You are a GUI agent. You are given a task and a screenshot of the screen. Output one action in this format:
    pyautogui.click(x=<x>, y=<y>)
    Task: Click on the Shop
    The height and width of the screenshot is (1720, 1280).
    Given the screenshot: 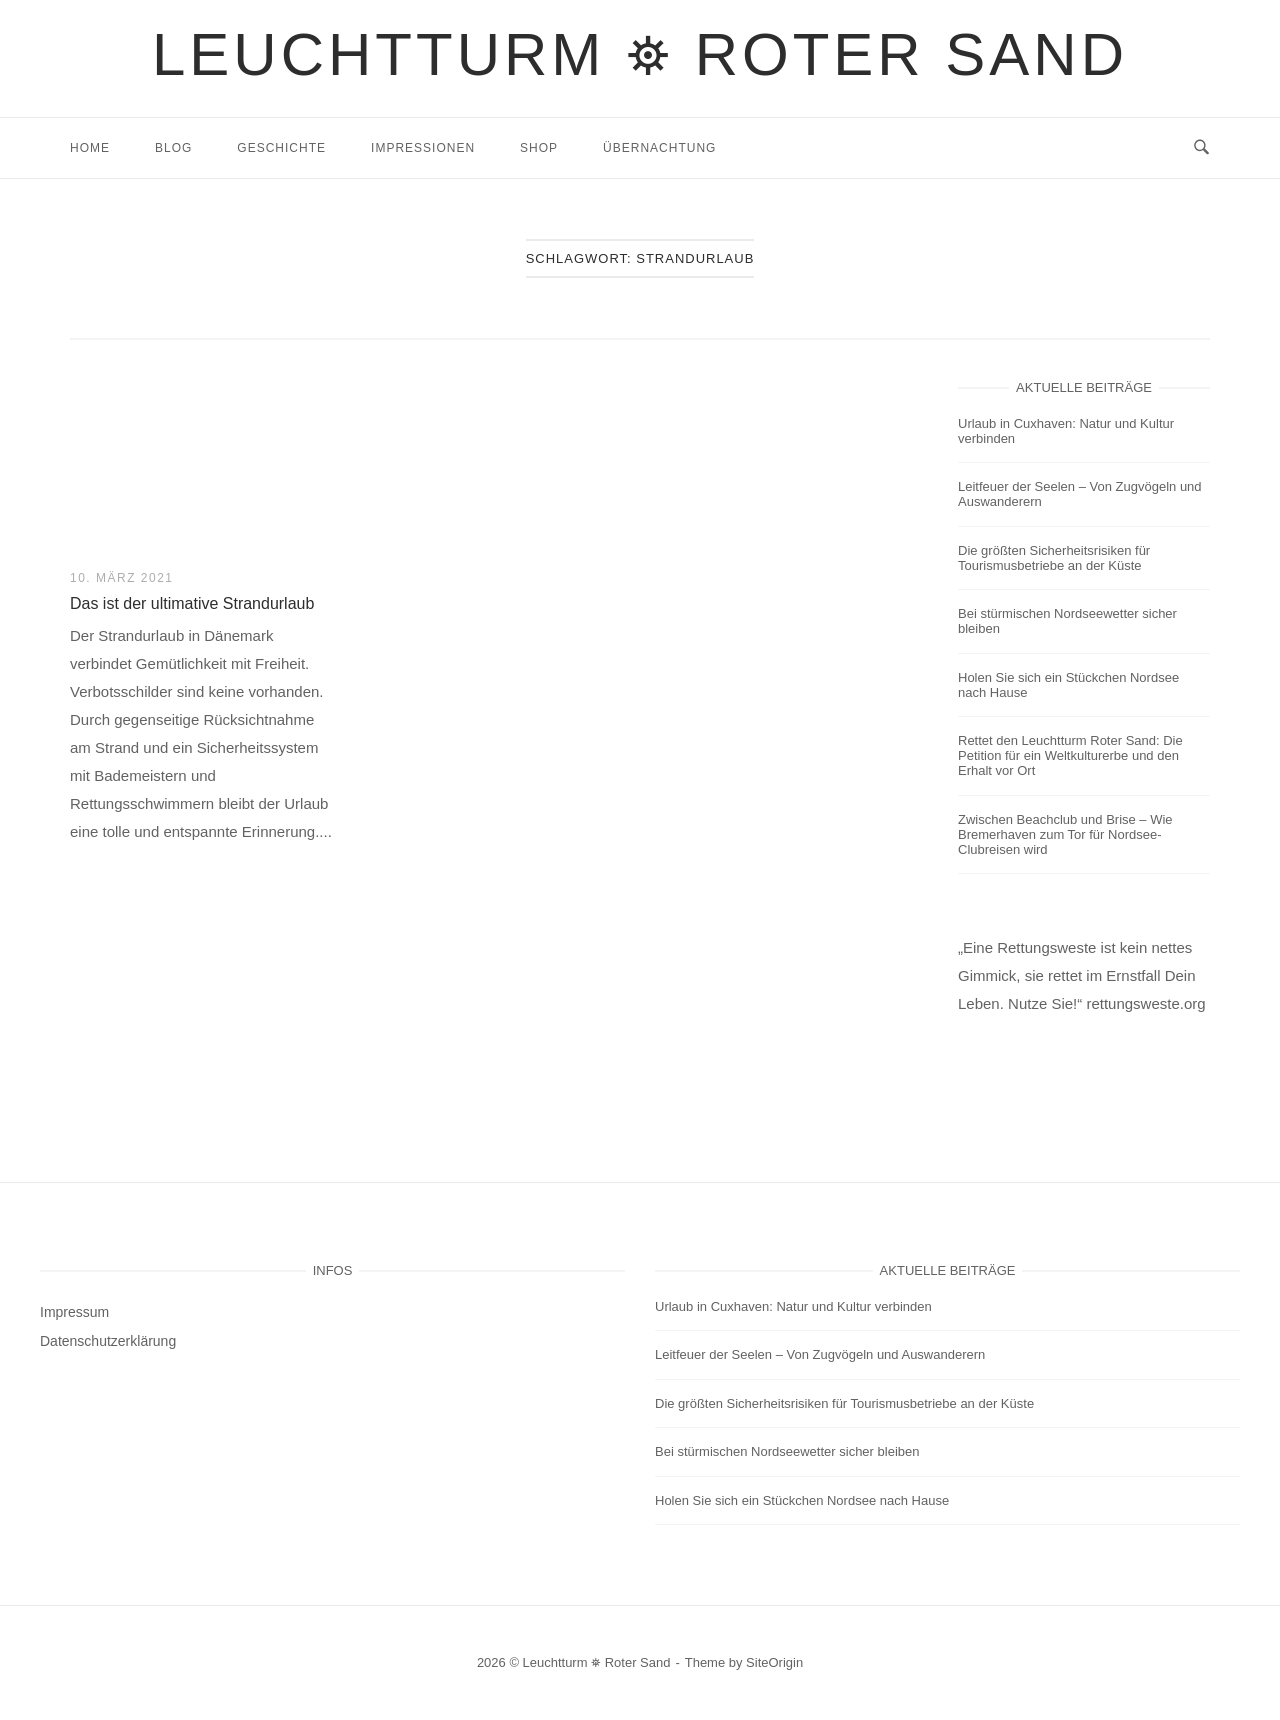 What is the action you would take?
    pyautogui.click(x=539, y=148)
    